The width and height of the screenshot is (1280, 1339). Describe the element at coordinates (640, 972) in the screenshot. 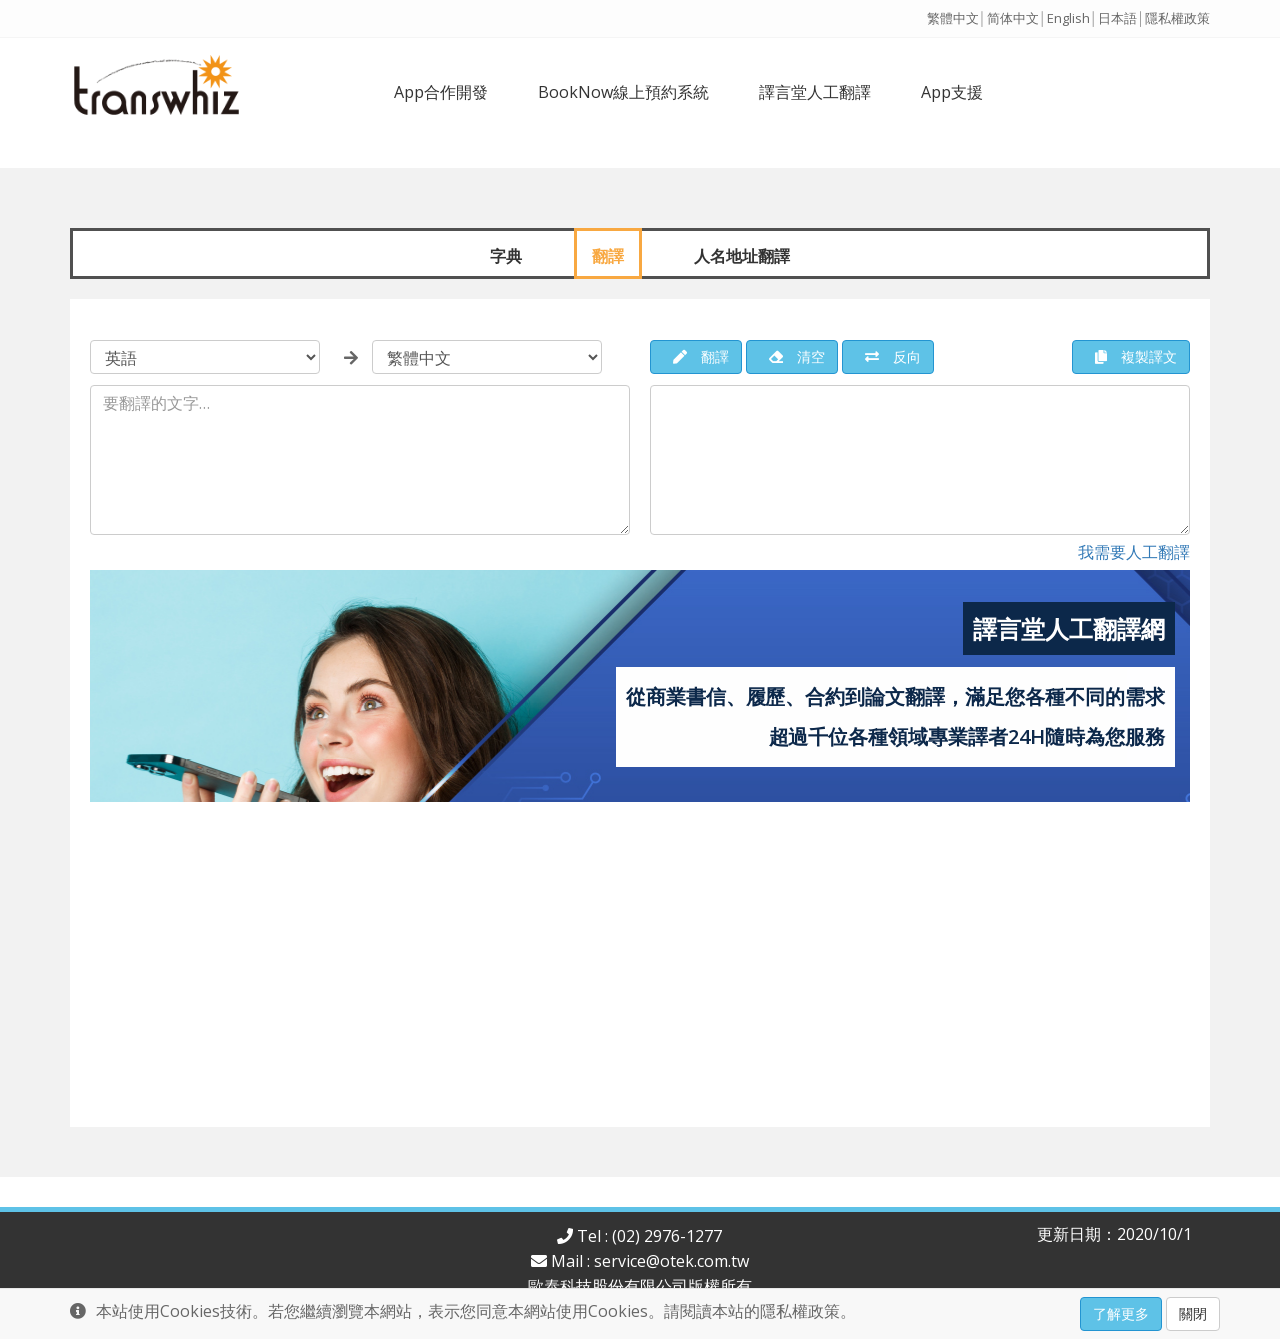

I see `[Advertisement]` at that location.